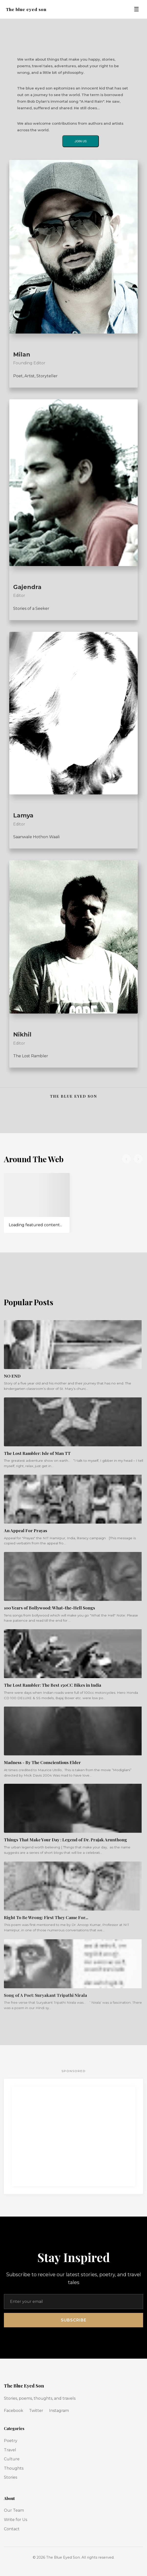 The height and width of the screenshot is (2576, 147). Describe the element at coordinates (31, 608) in the screenshot. I see `Stories of a Seeker` at that location.